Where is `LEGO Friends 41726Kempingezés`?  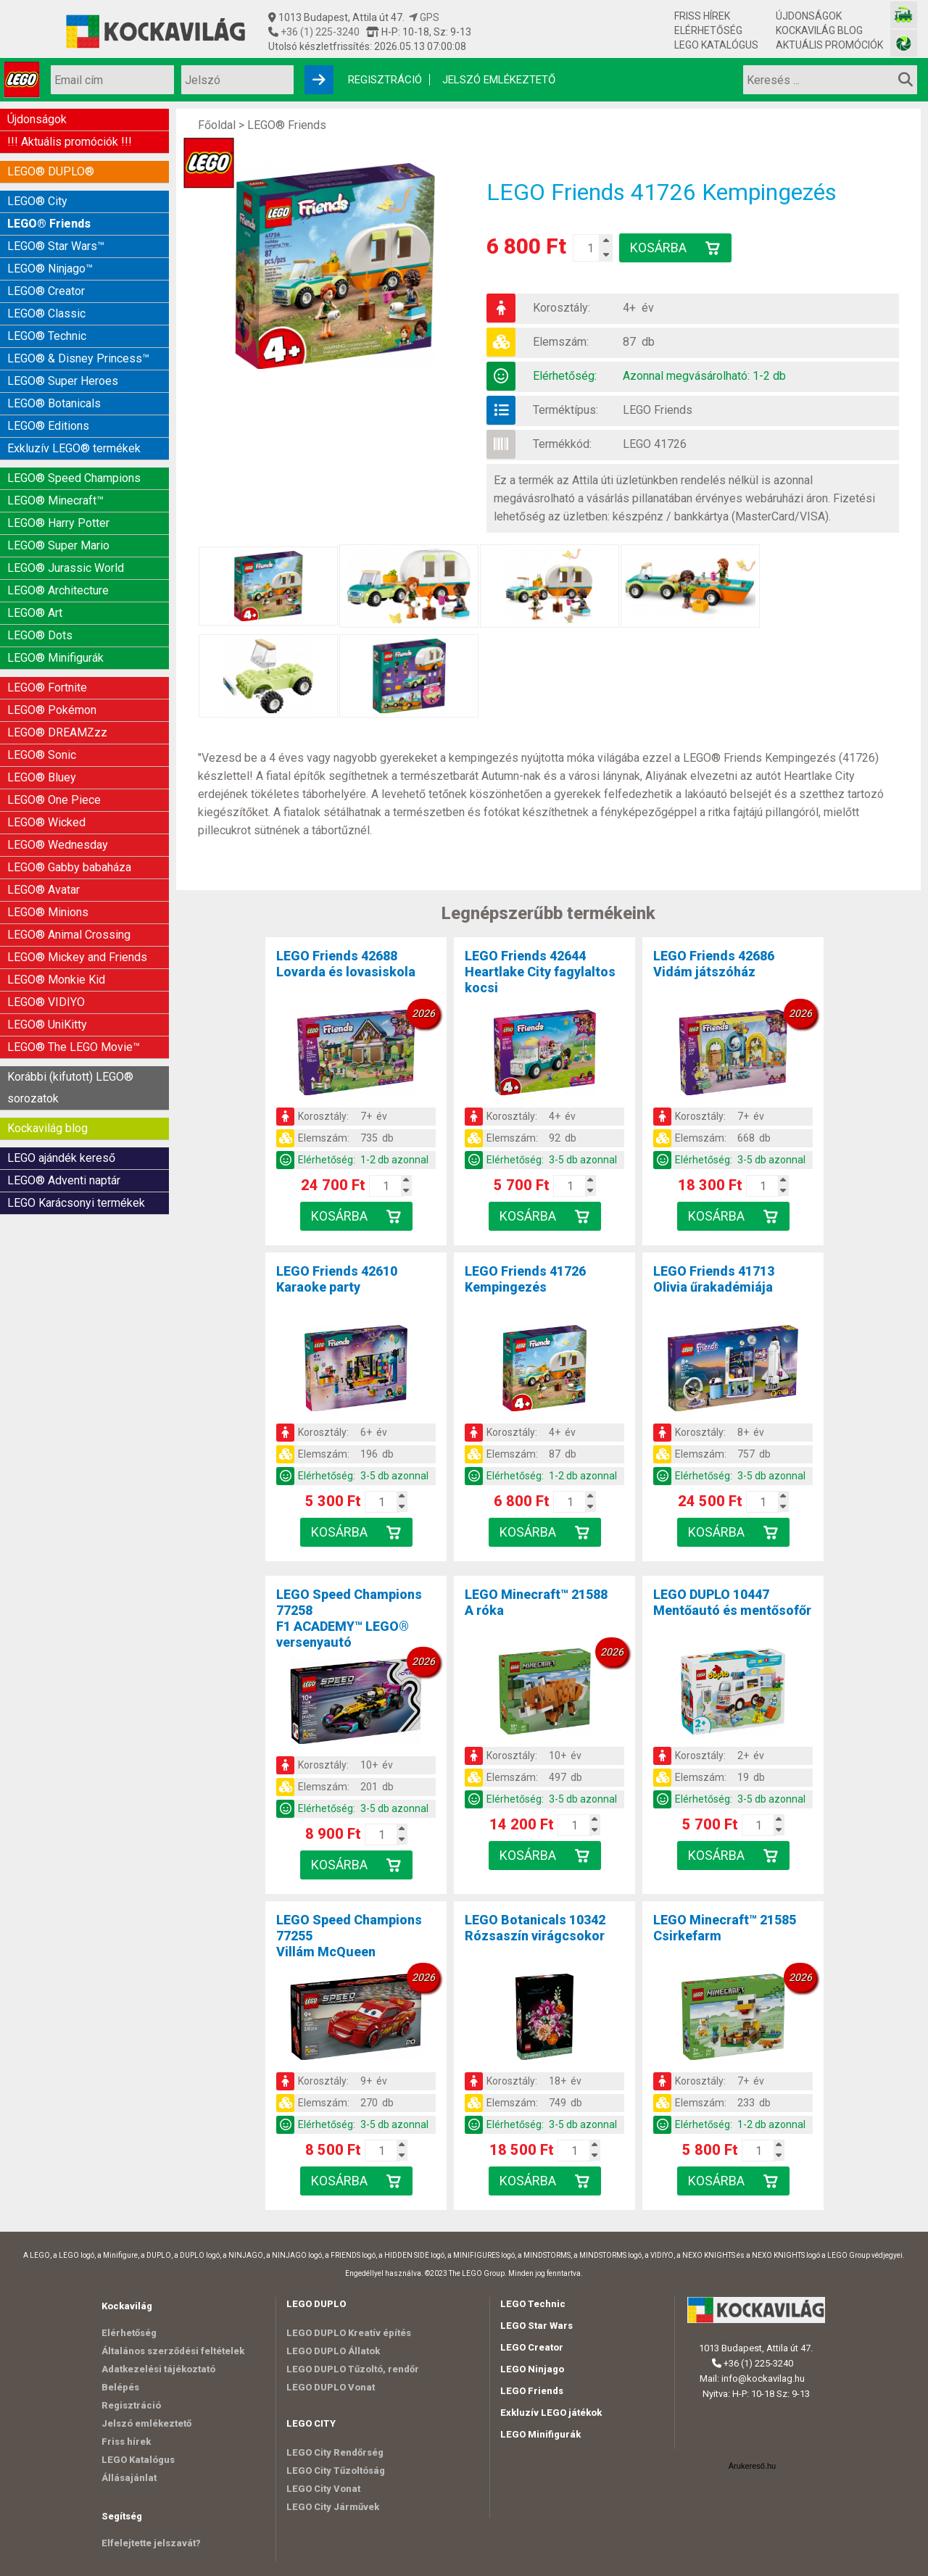
LEGO Friends 41726Kempingezés is located at coordinates (525, 1279).